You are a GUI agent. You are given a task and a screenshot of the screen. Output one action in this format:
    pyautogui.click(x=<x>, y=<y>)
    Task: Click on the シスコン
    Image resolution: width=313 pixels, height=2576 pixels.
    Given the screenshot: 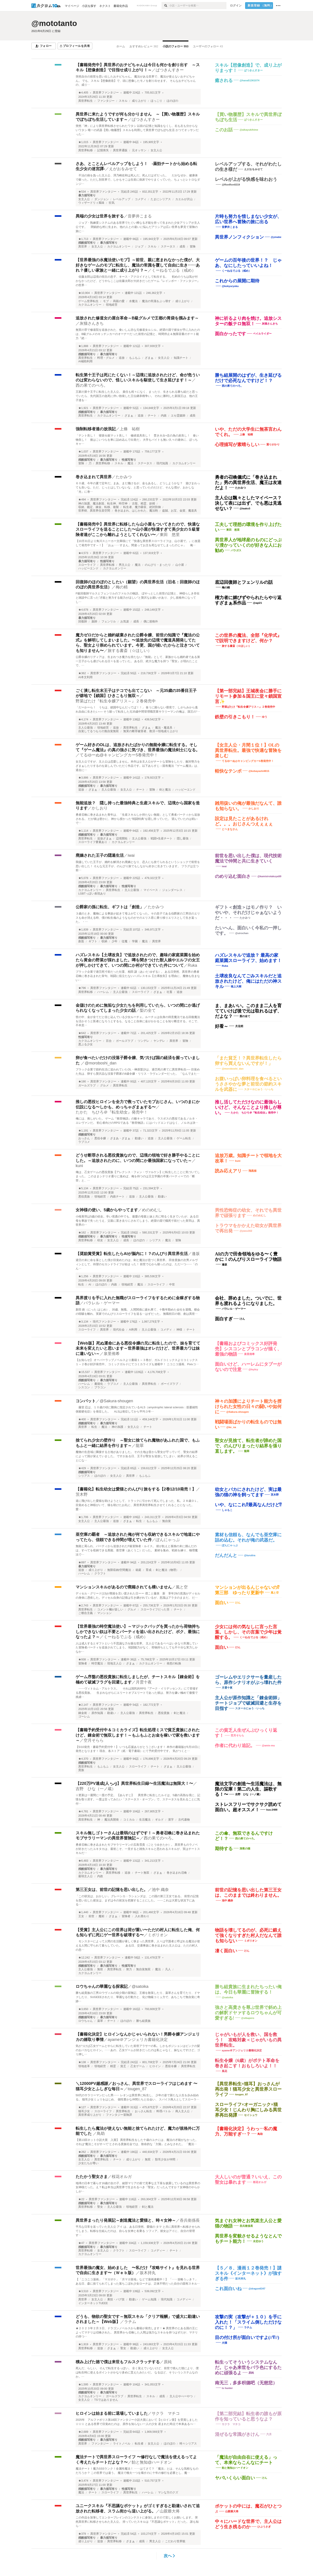 What is the action you would take?
    pyautogui.click(x=84, y=1387)
    